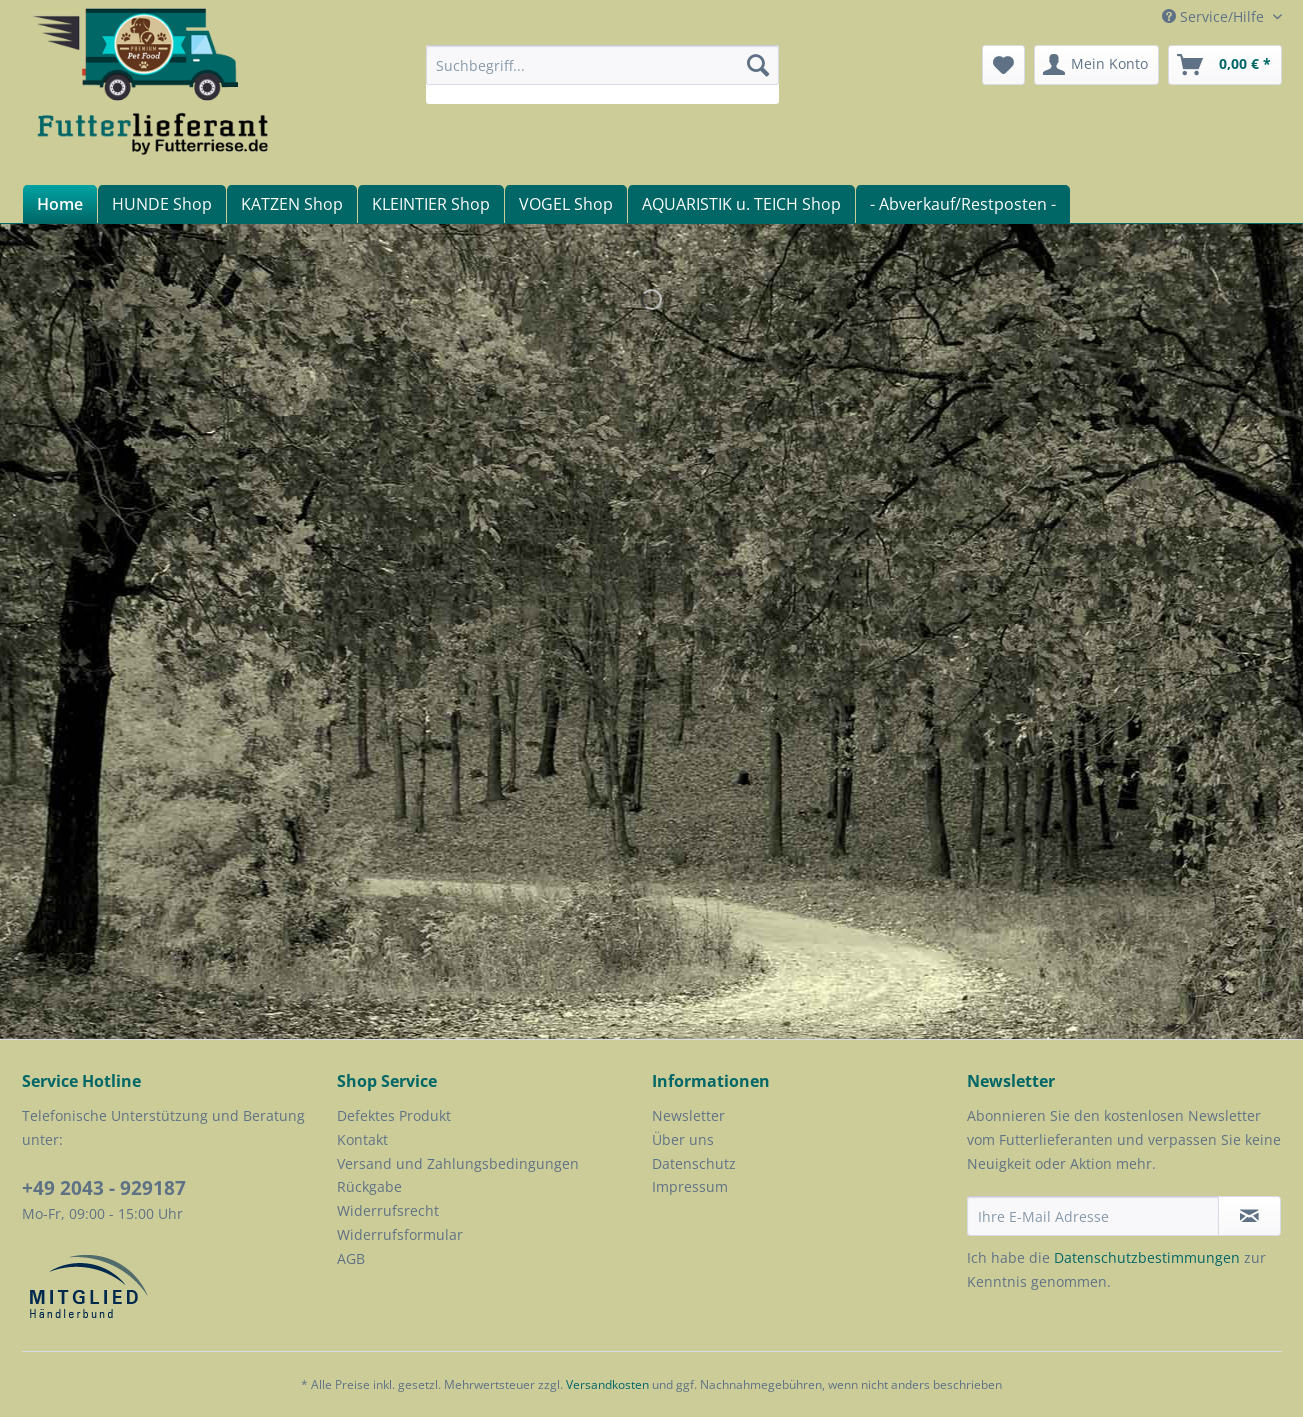  Describe the element at coordinates (161, 204) in the screenshot. I see `[HUNDE Shop]` at that location.